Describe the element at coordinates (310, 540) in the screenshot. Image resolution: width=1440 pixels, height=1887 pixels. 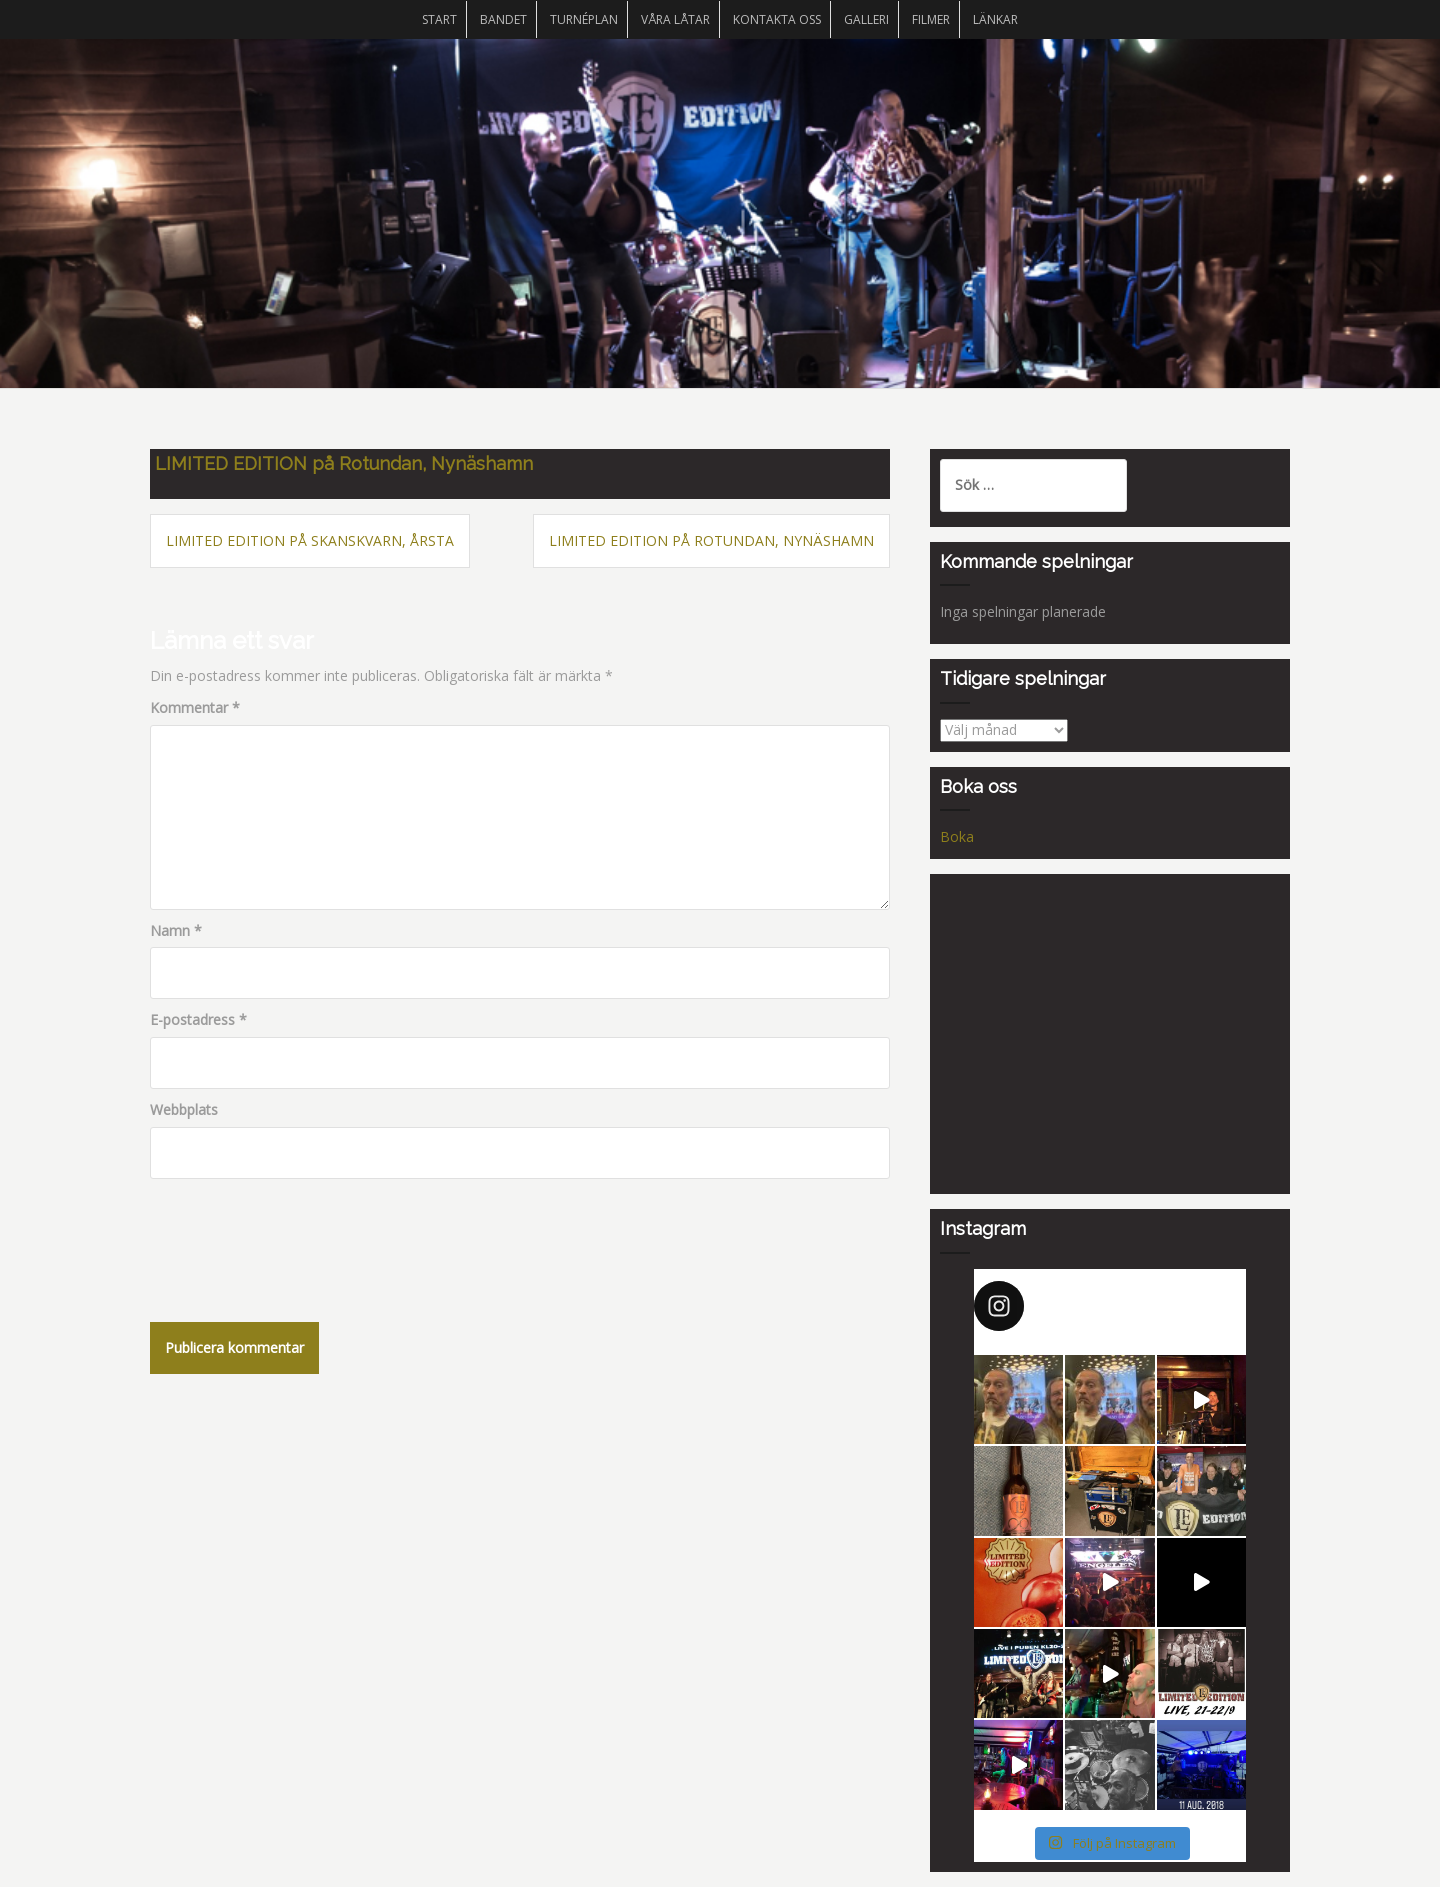
I see `LIMITED EDITION på Skanskvarn, Årsta` at that location.